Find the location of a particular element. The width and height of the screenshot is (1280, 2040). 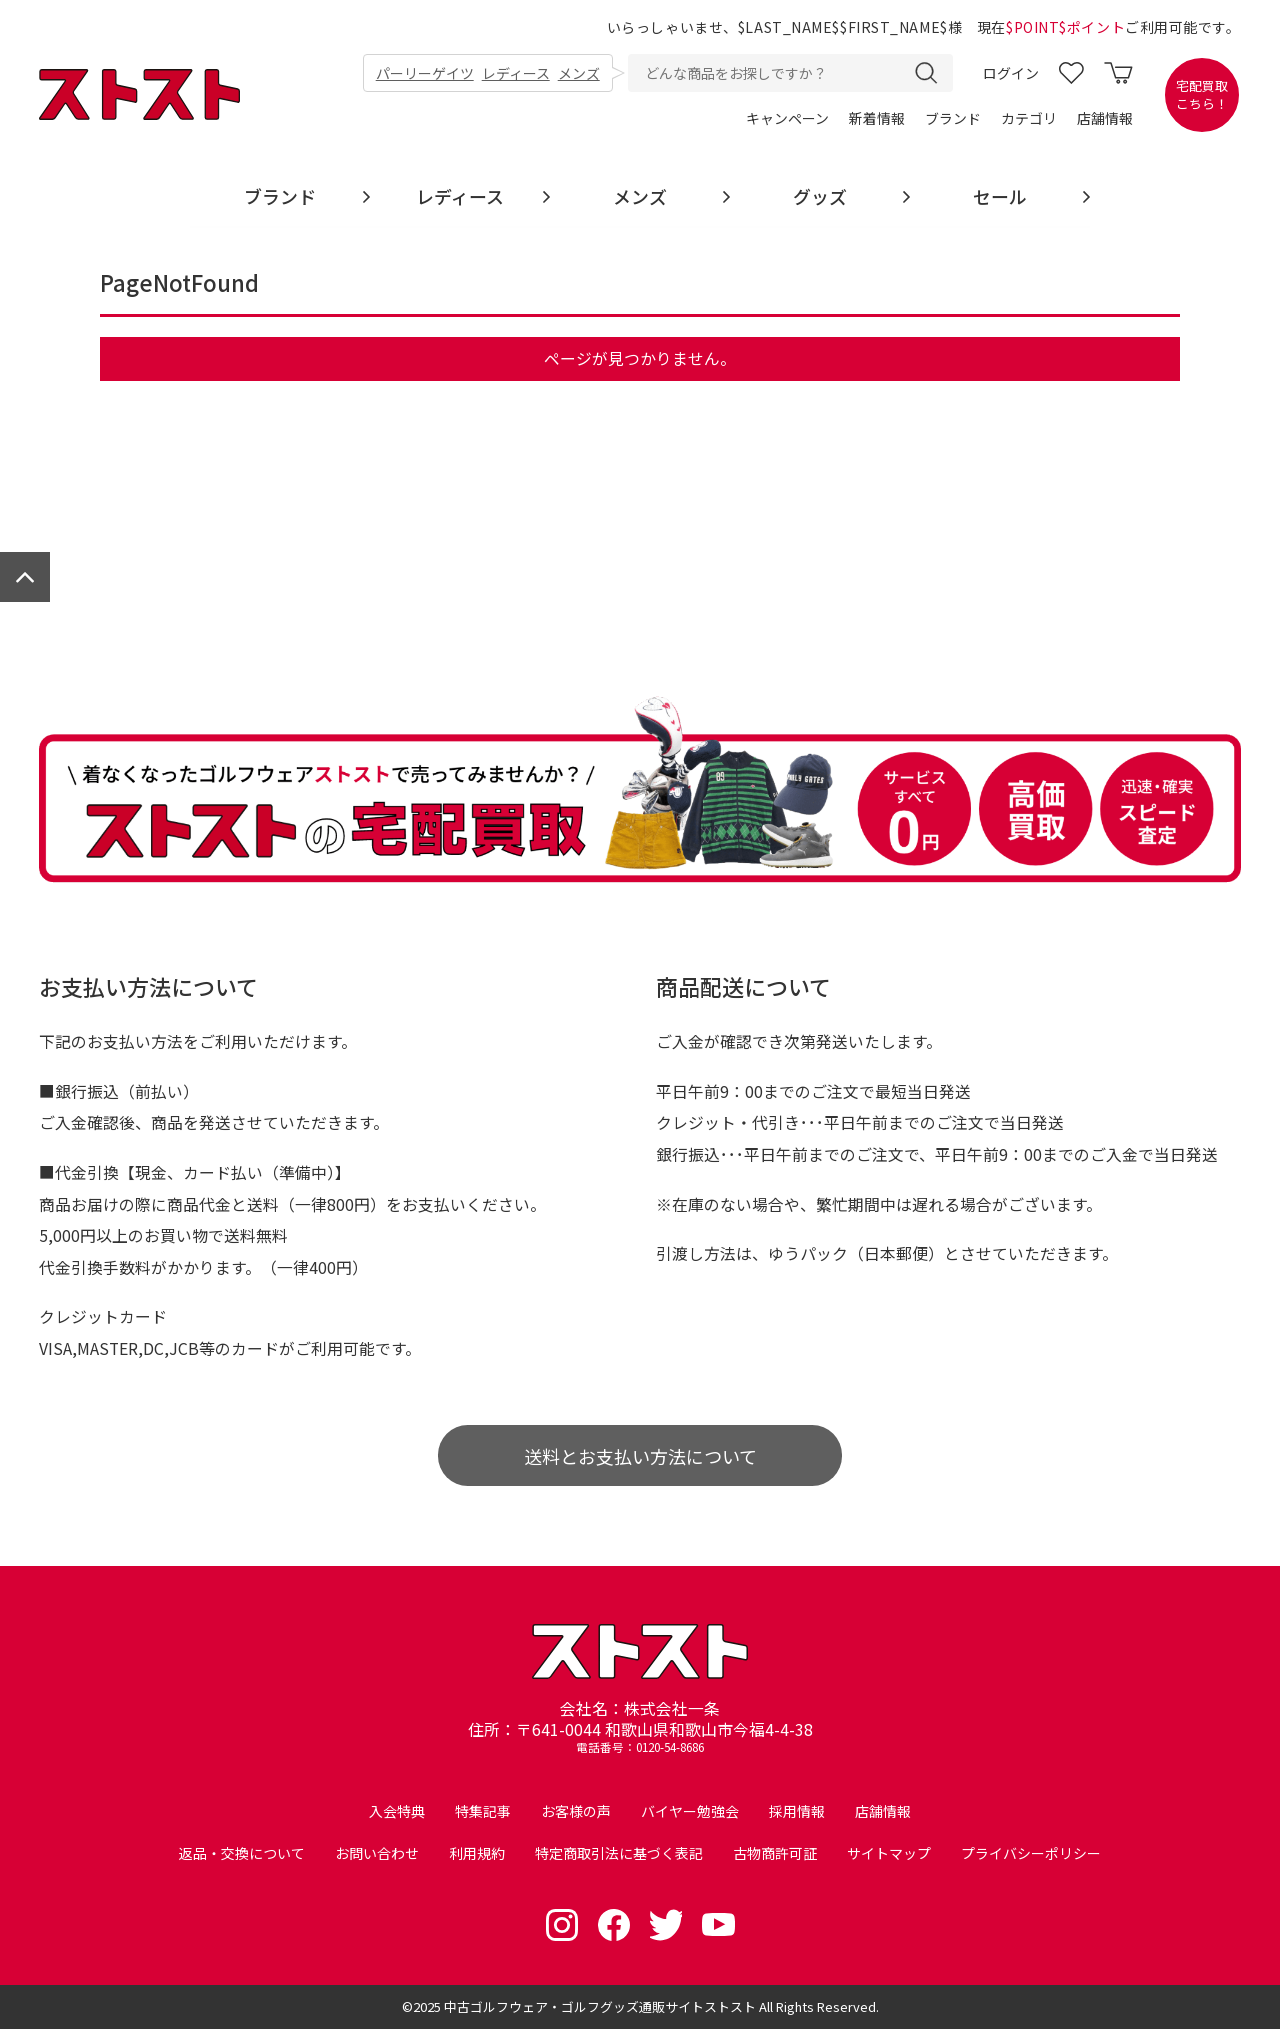

パーリーゲイツ is located at coordinates (425, 74).